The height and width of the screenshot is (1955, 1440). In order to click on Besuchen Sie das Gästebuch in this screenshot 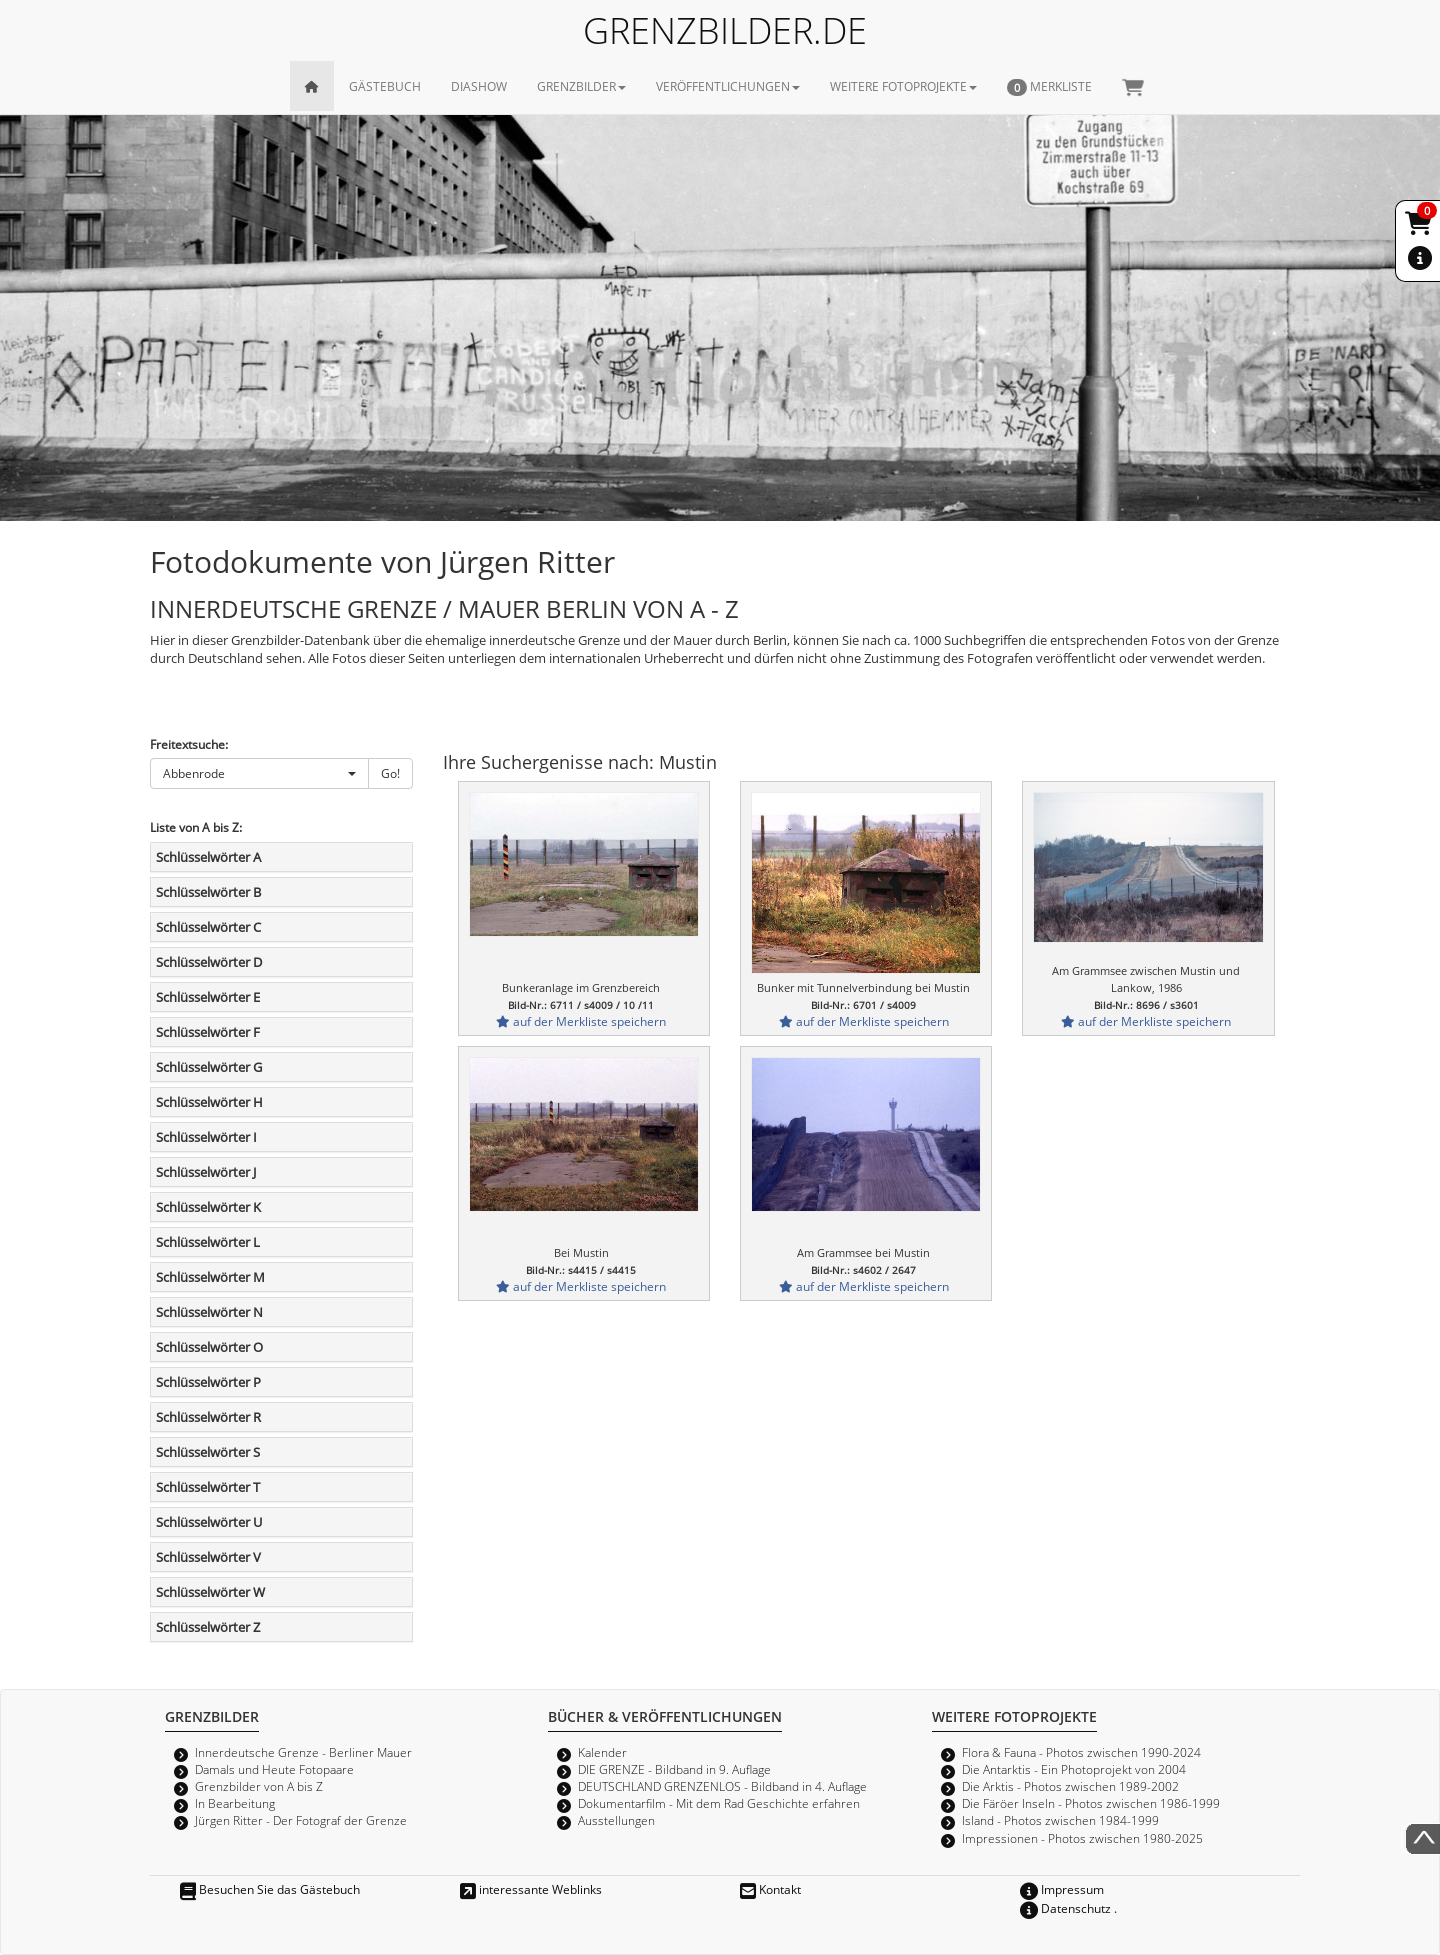, I will do `click(270, 1889)`.